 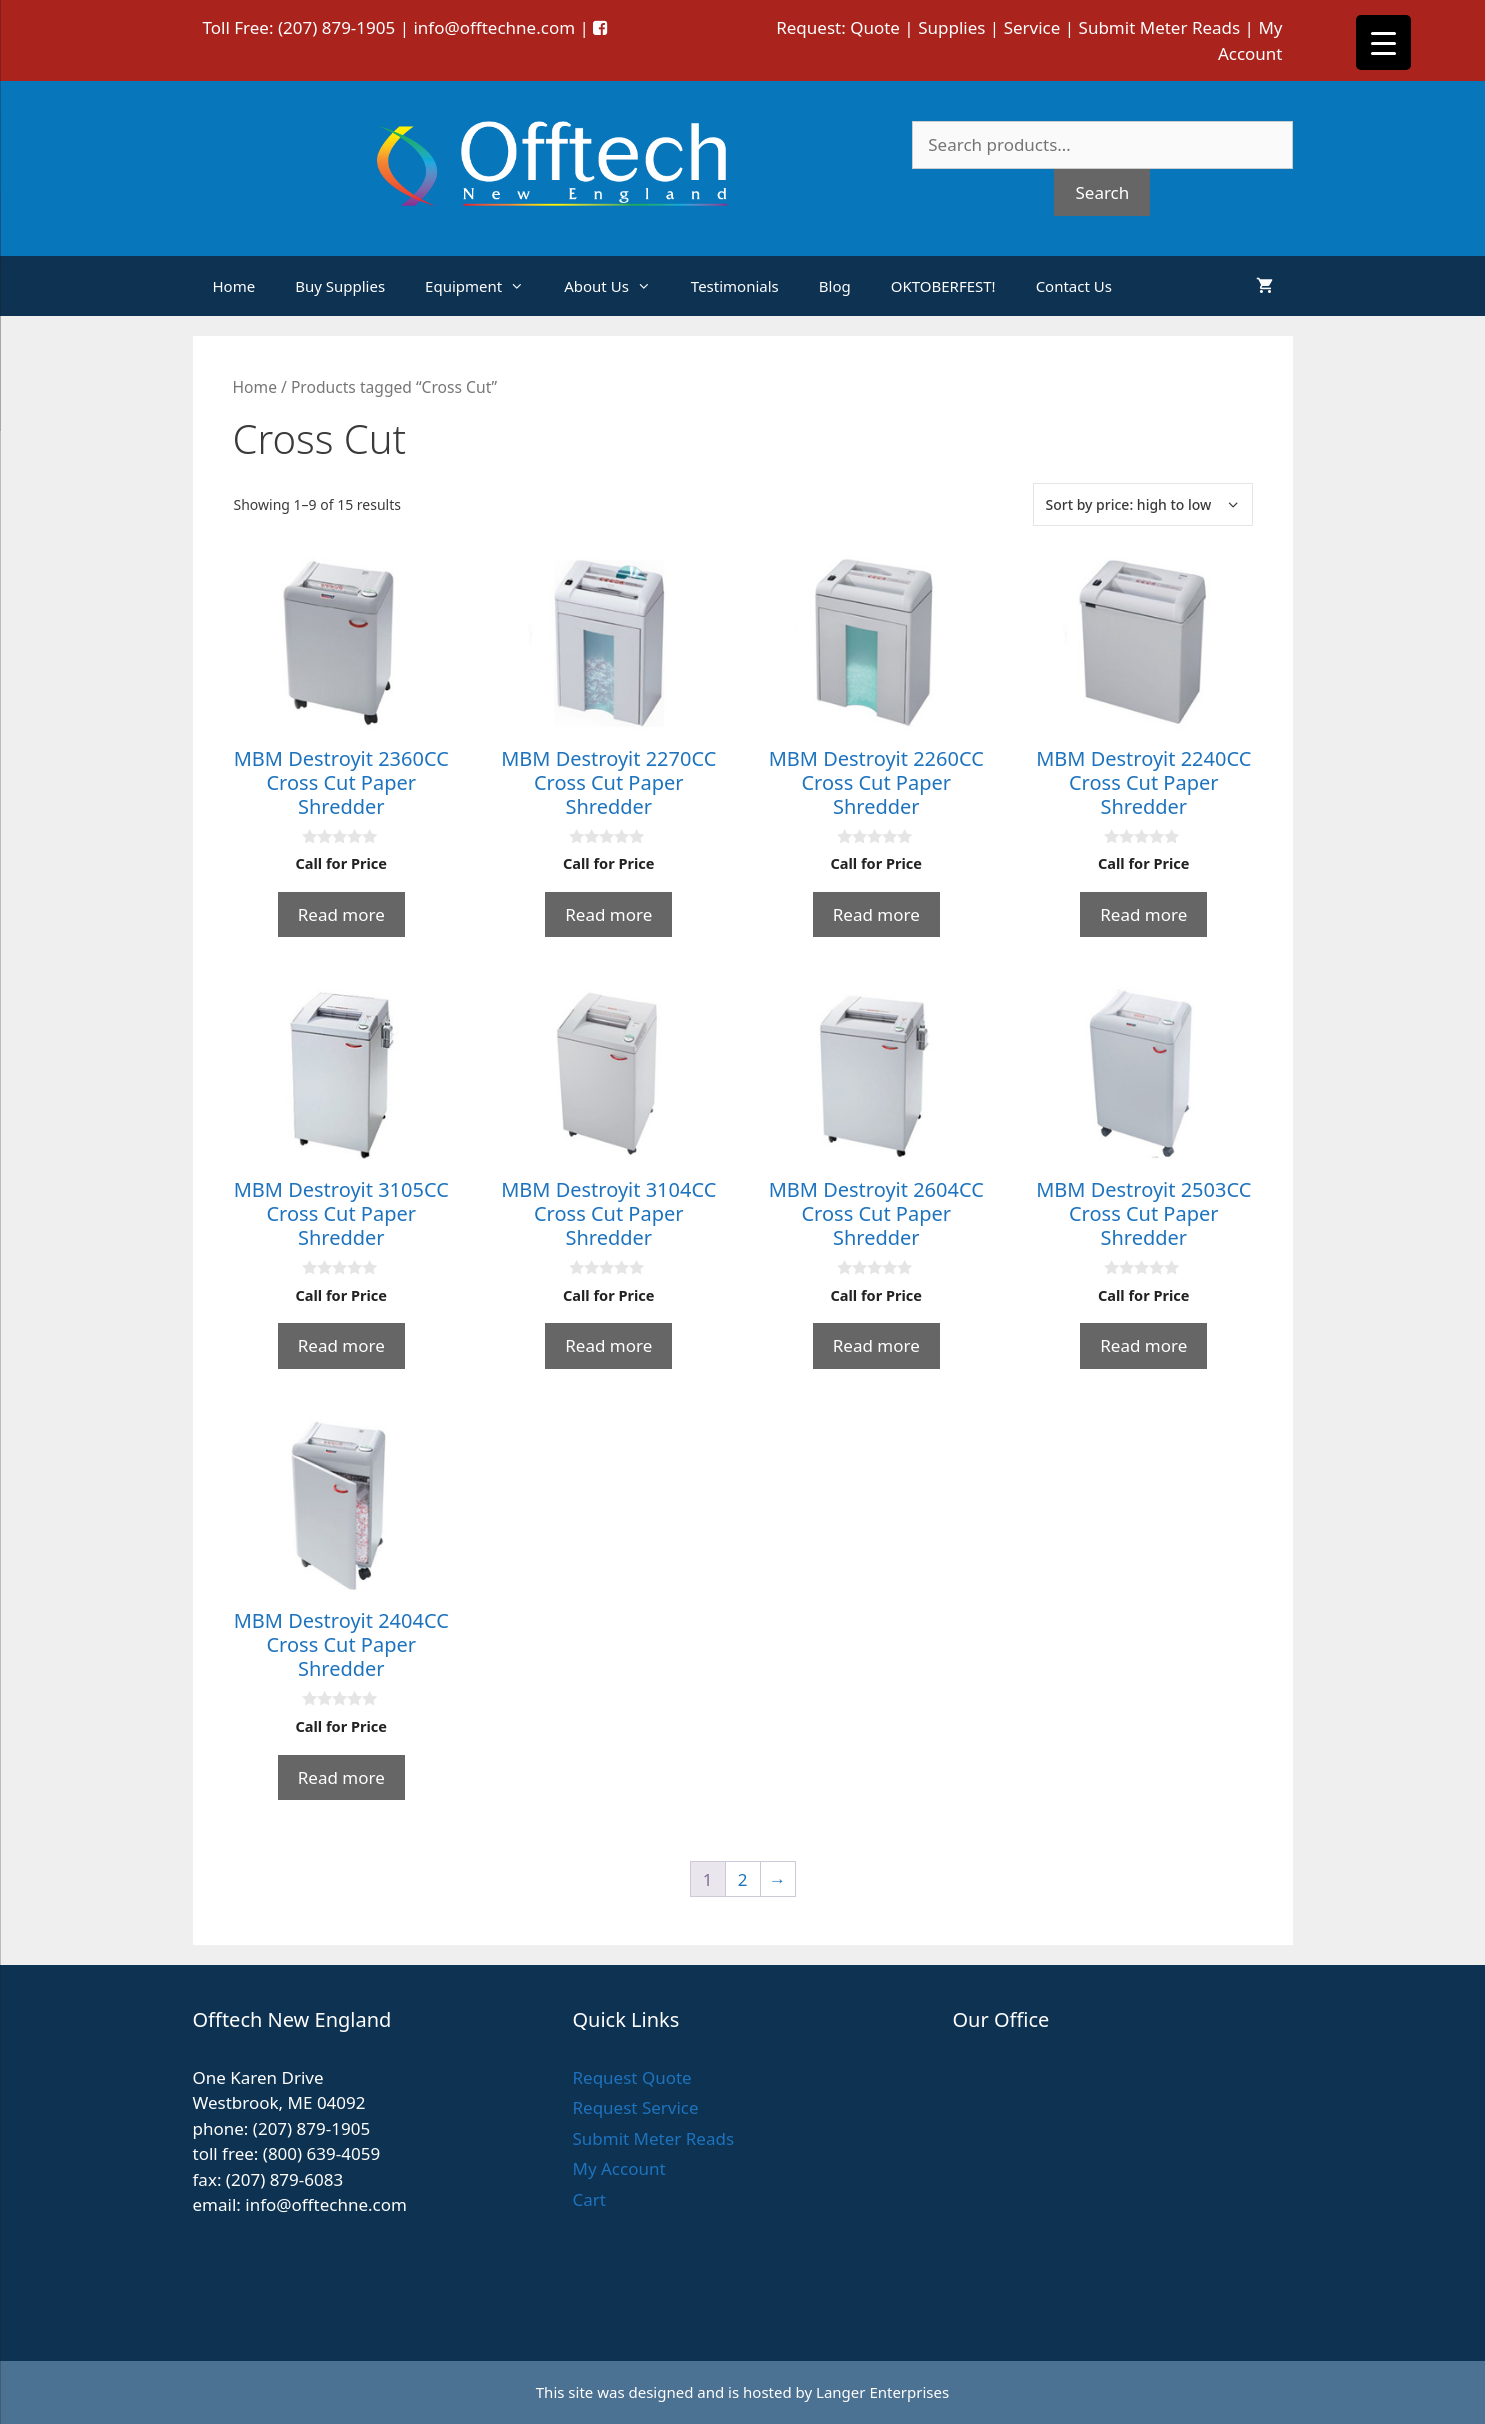 I want to click on Read more [Read more about “MBM Destroyit 3104CC Cross Cut Paper Shredder”], so click(x=608, y=1345).